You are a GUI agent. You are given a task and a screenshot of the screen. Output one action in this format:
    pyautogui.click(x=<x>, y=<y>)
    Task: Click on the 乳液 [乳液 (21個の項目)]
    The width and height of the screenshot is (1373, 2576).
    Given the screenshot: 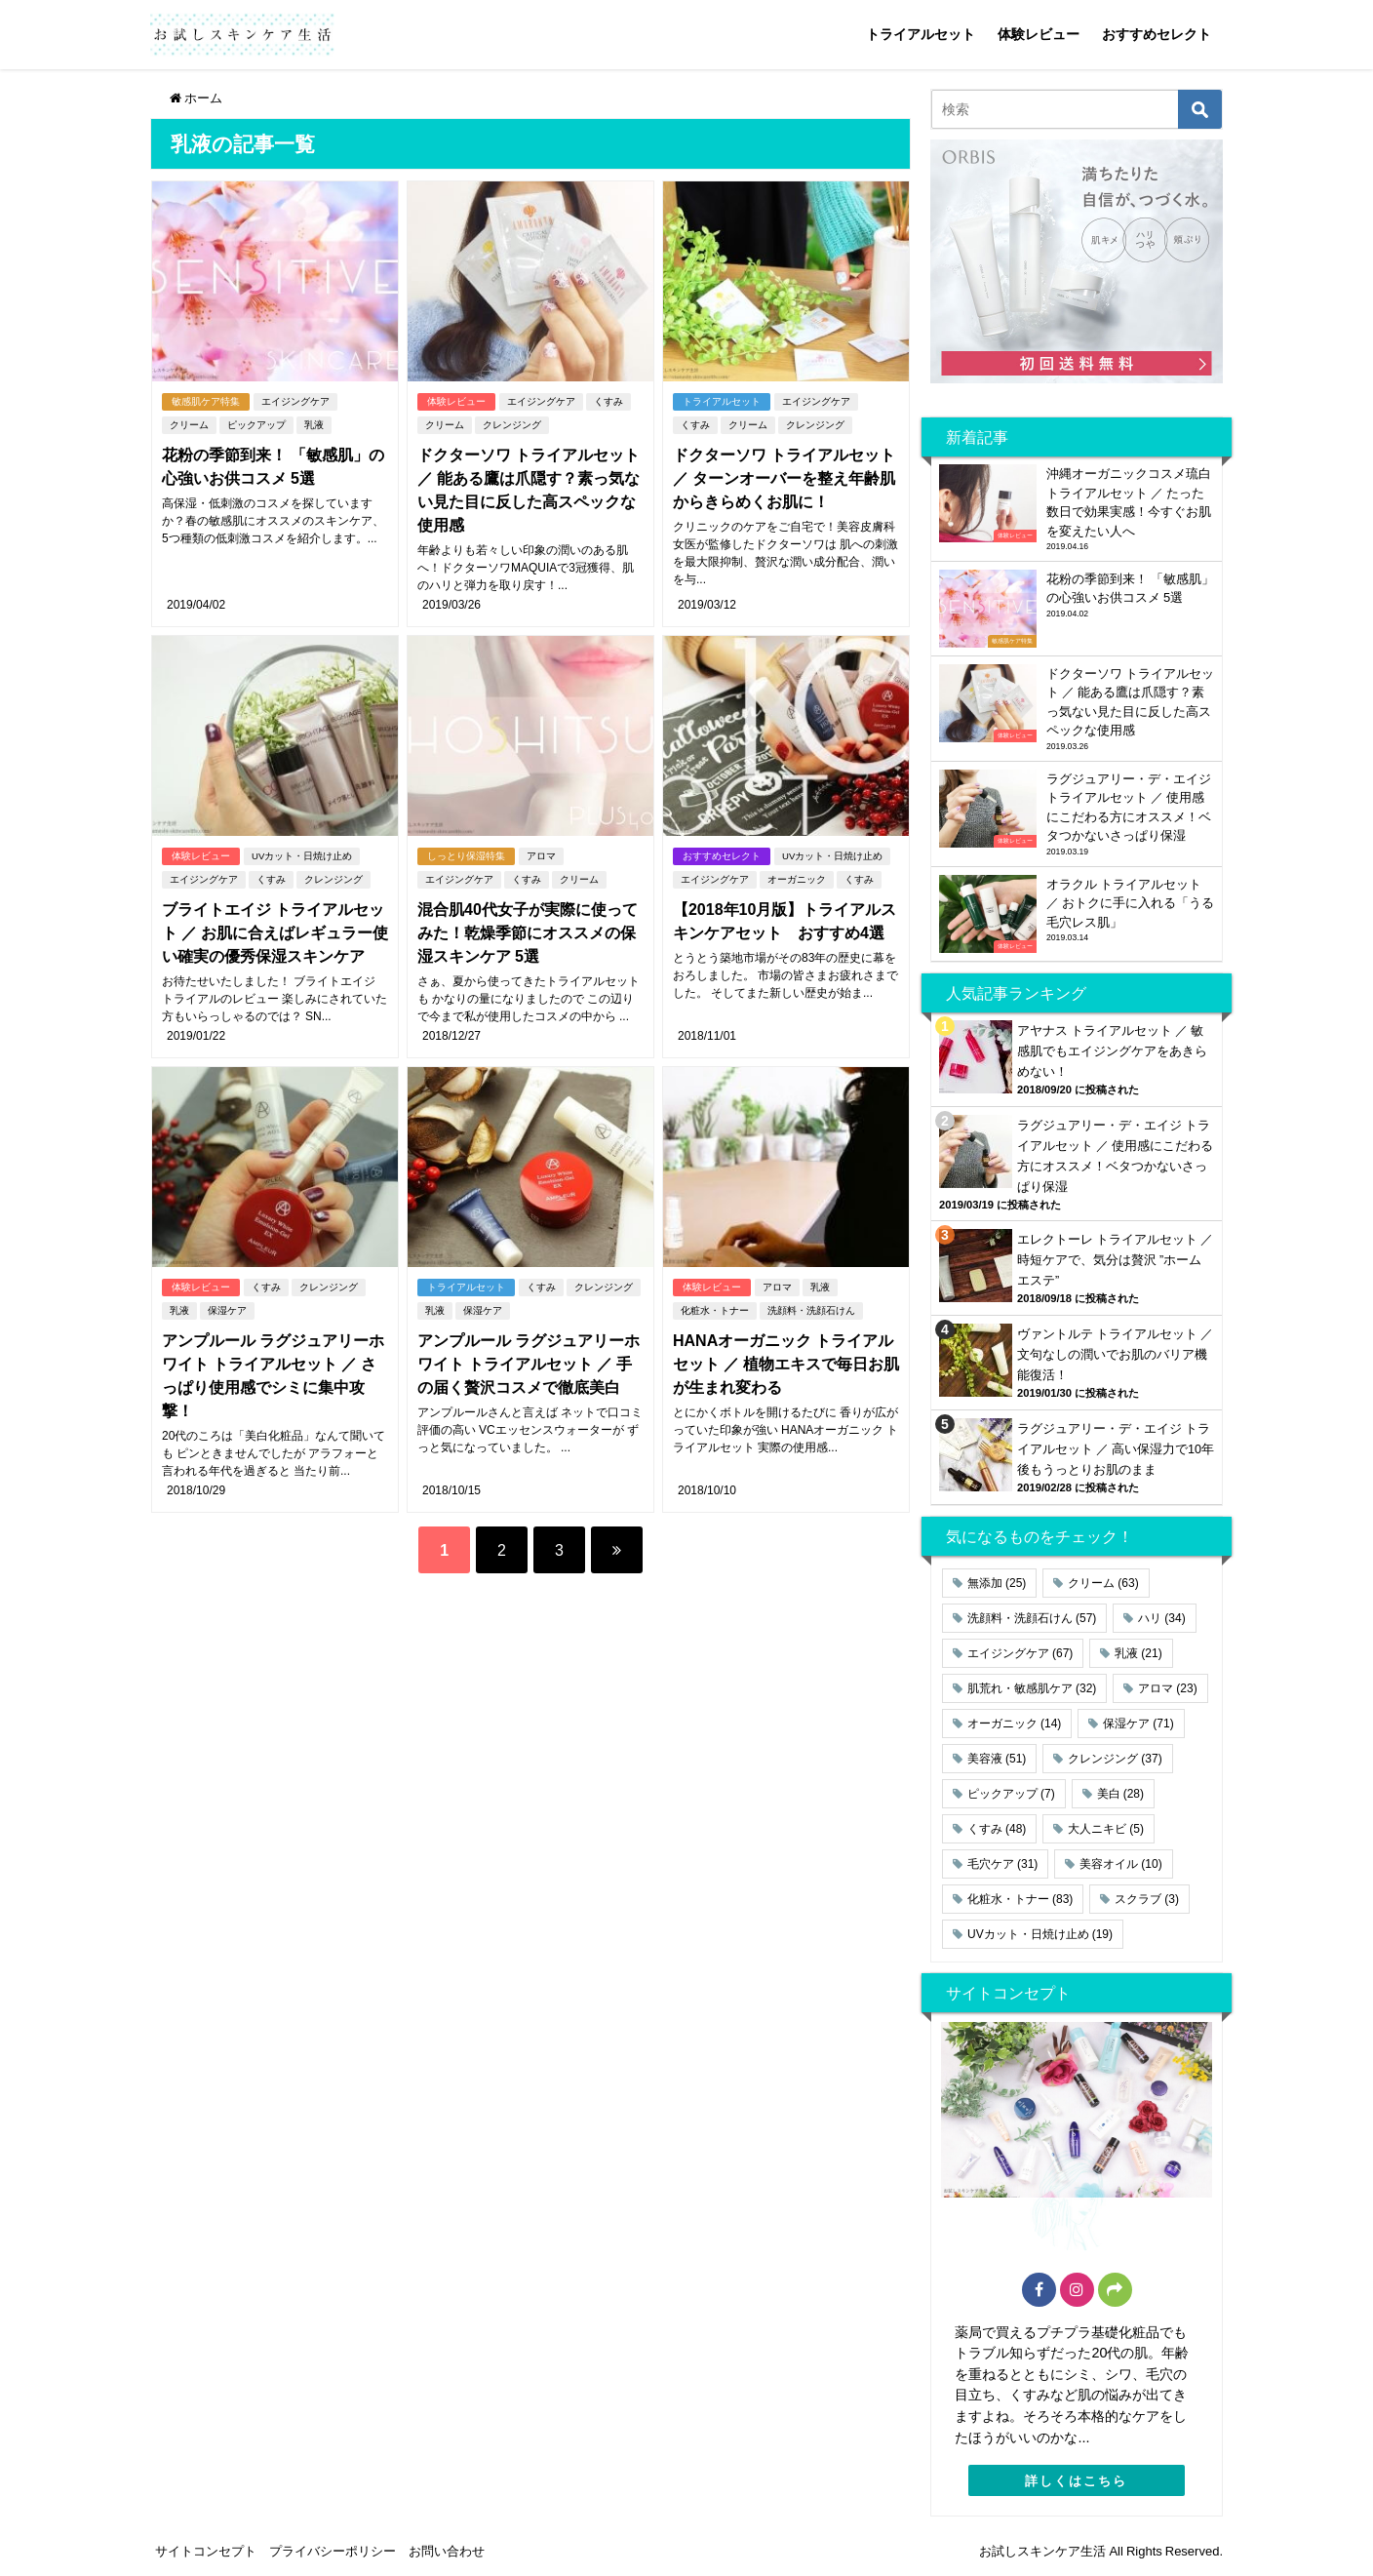 What is the action you would take?
    pyautogui.click(x=1138, y=1653)
    